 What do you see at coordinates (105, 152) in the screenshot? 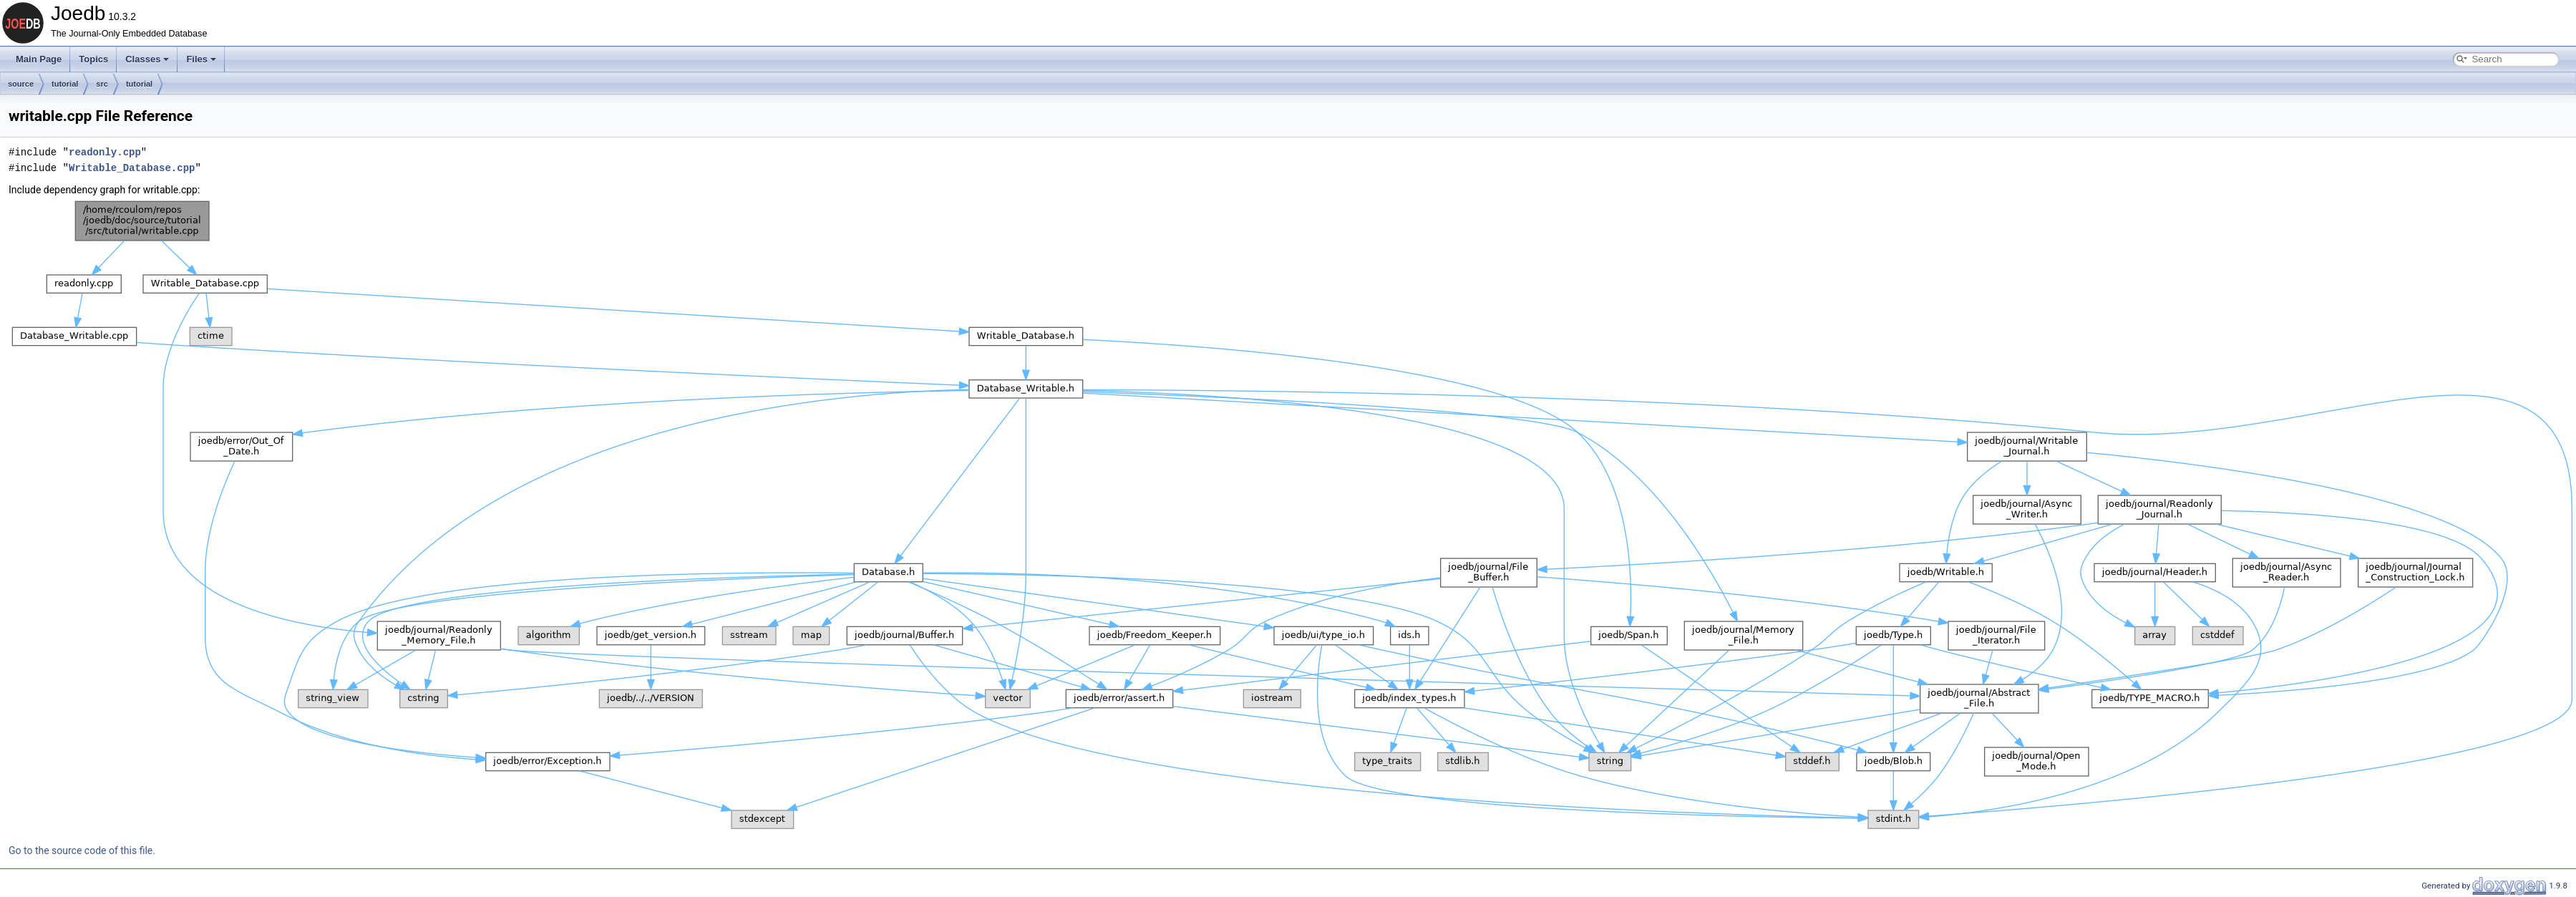
I see `readonly.cpp` at bounding box center [105, 152].